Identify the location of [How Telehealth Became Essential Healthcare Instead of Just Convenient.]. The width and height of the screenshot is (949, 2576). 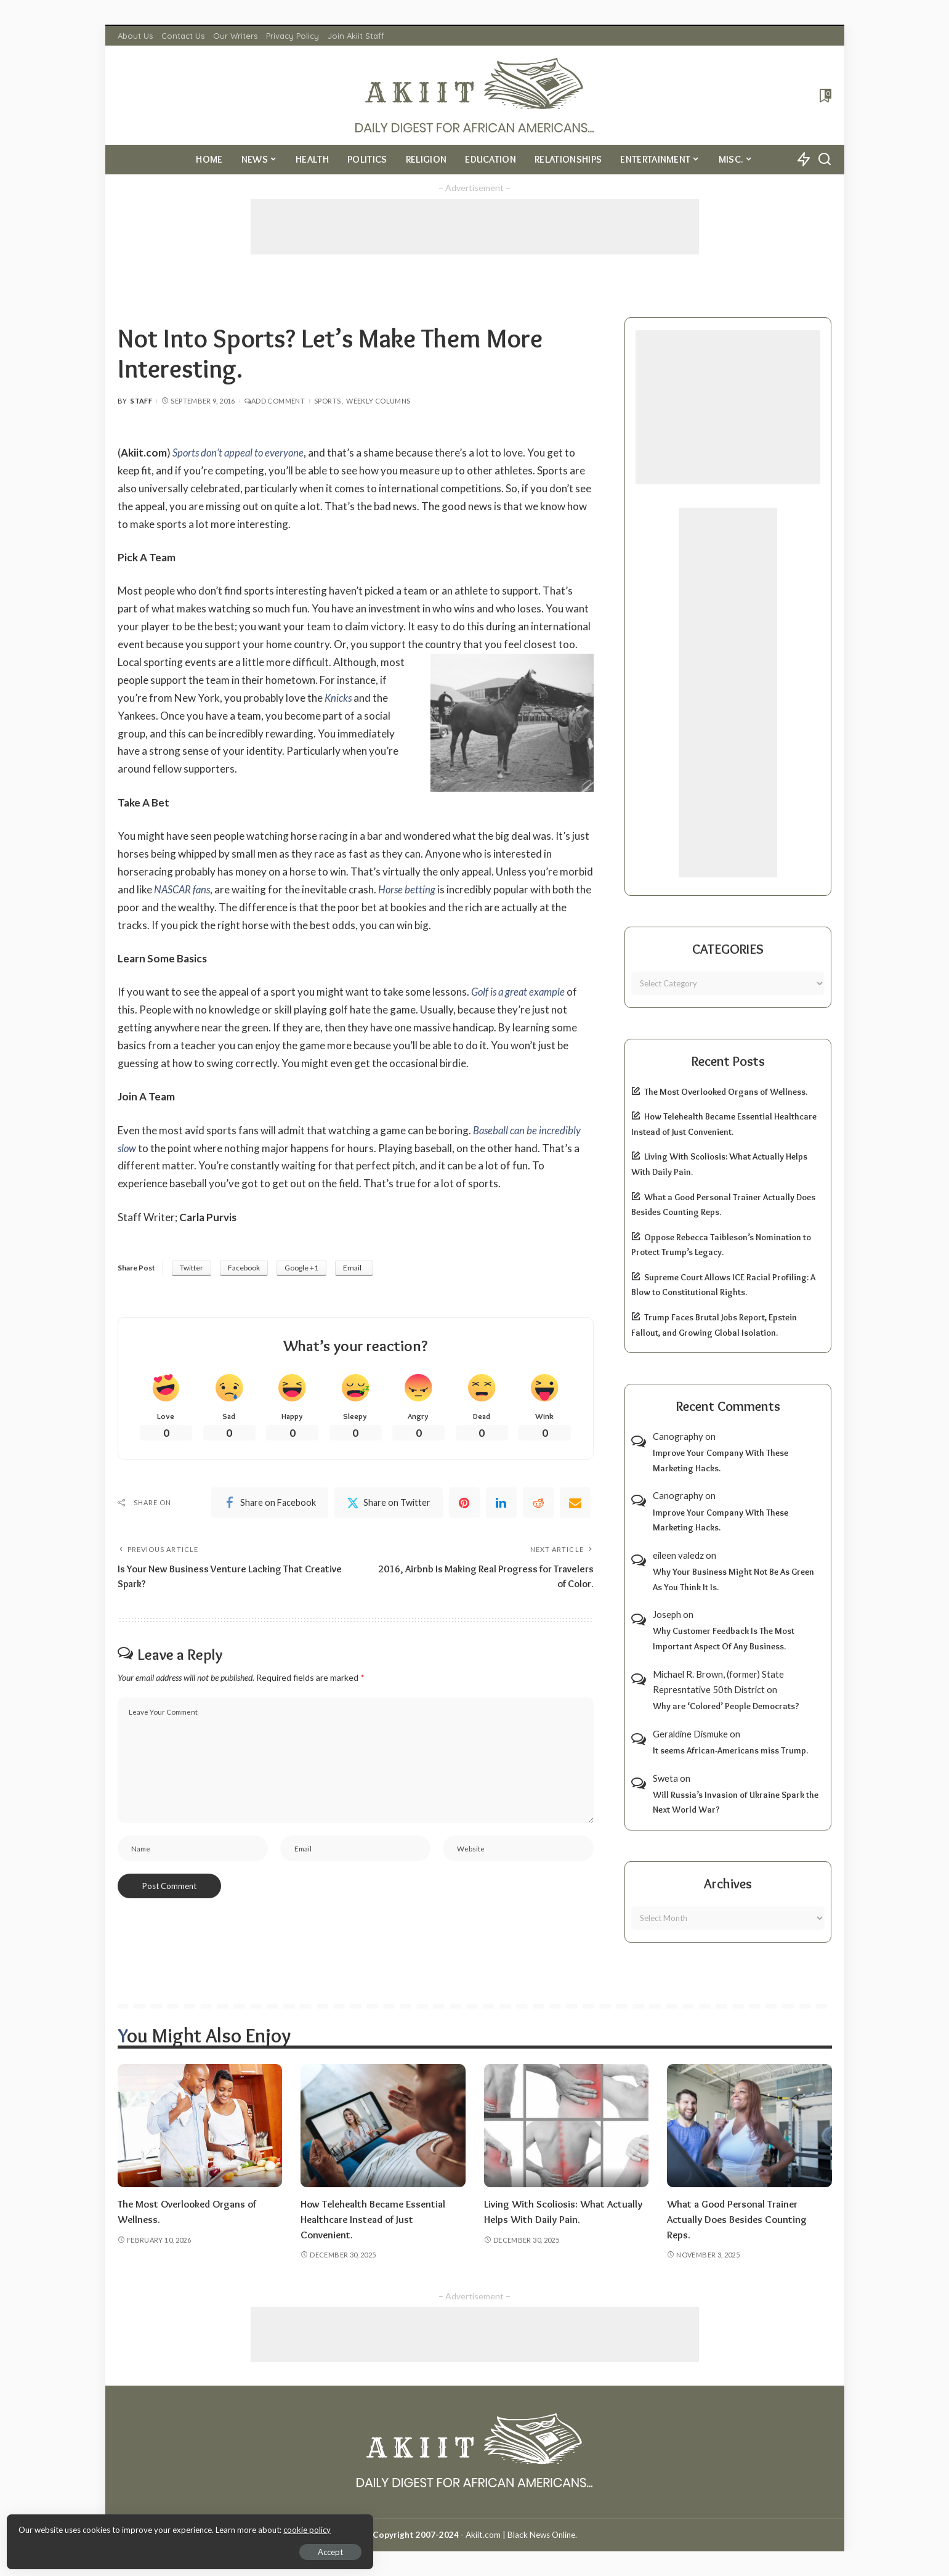
(383, 2126).